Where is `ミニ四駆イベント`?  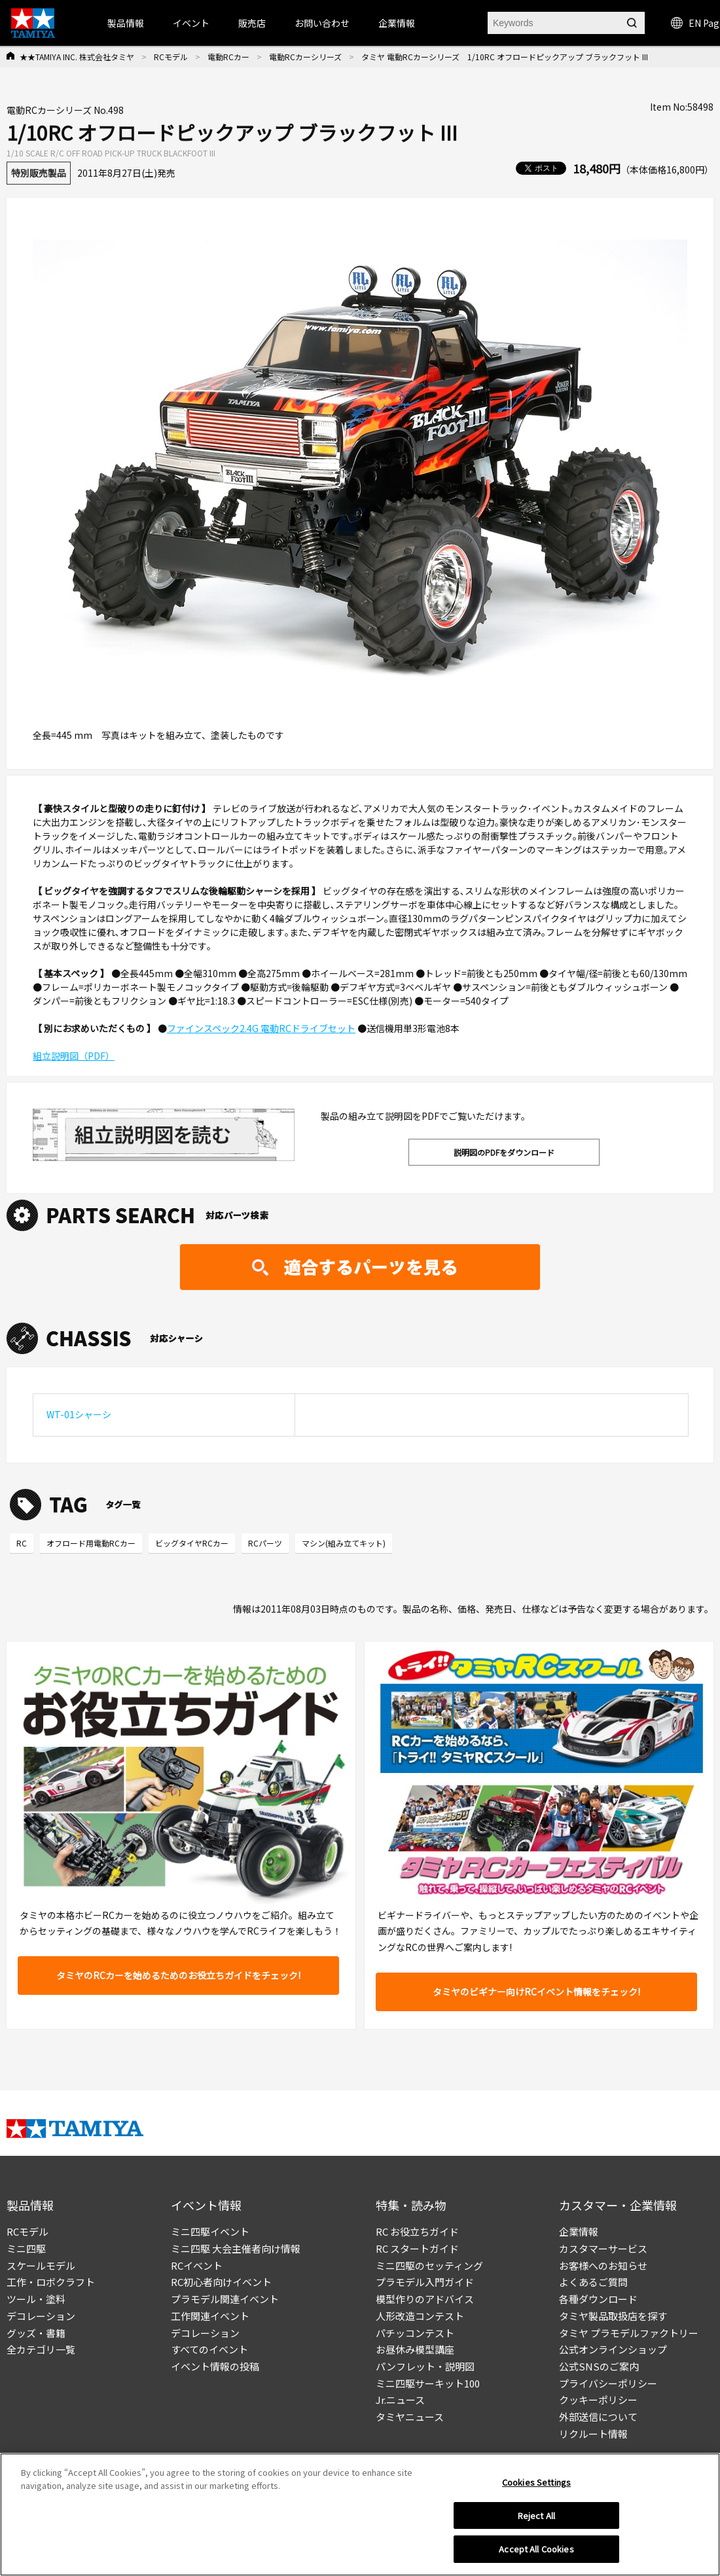
ミニ四駆イベント is located at coordinates (210, 2231).